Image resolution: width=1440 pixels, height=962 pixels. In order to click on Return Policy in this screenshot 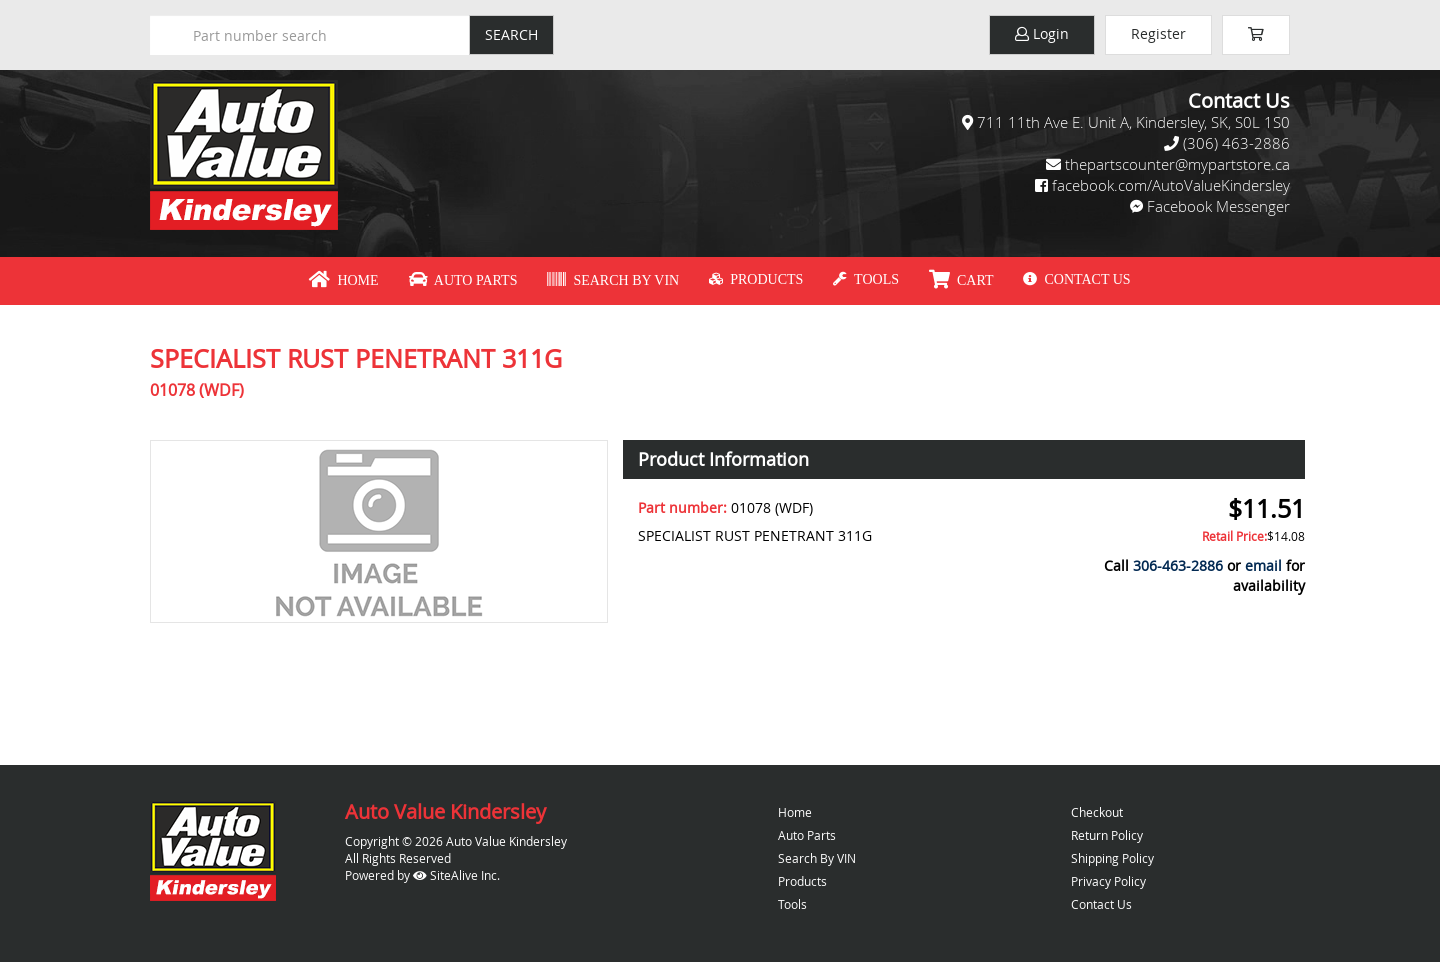, I will do `click(1107, 835)`.